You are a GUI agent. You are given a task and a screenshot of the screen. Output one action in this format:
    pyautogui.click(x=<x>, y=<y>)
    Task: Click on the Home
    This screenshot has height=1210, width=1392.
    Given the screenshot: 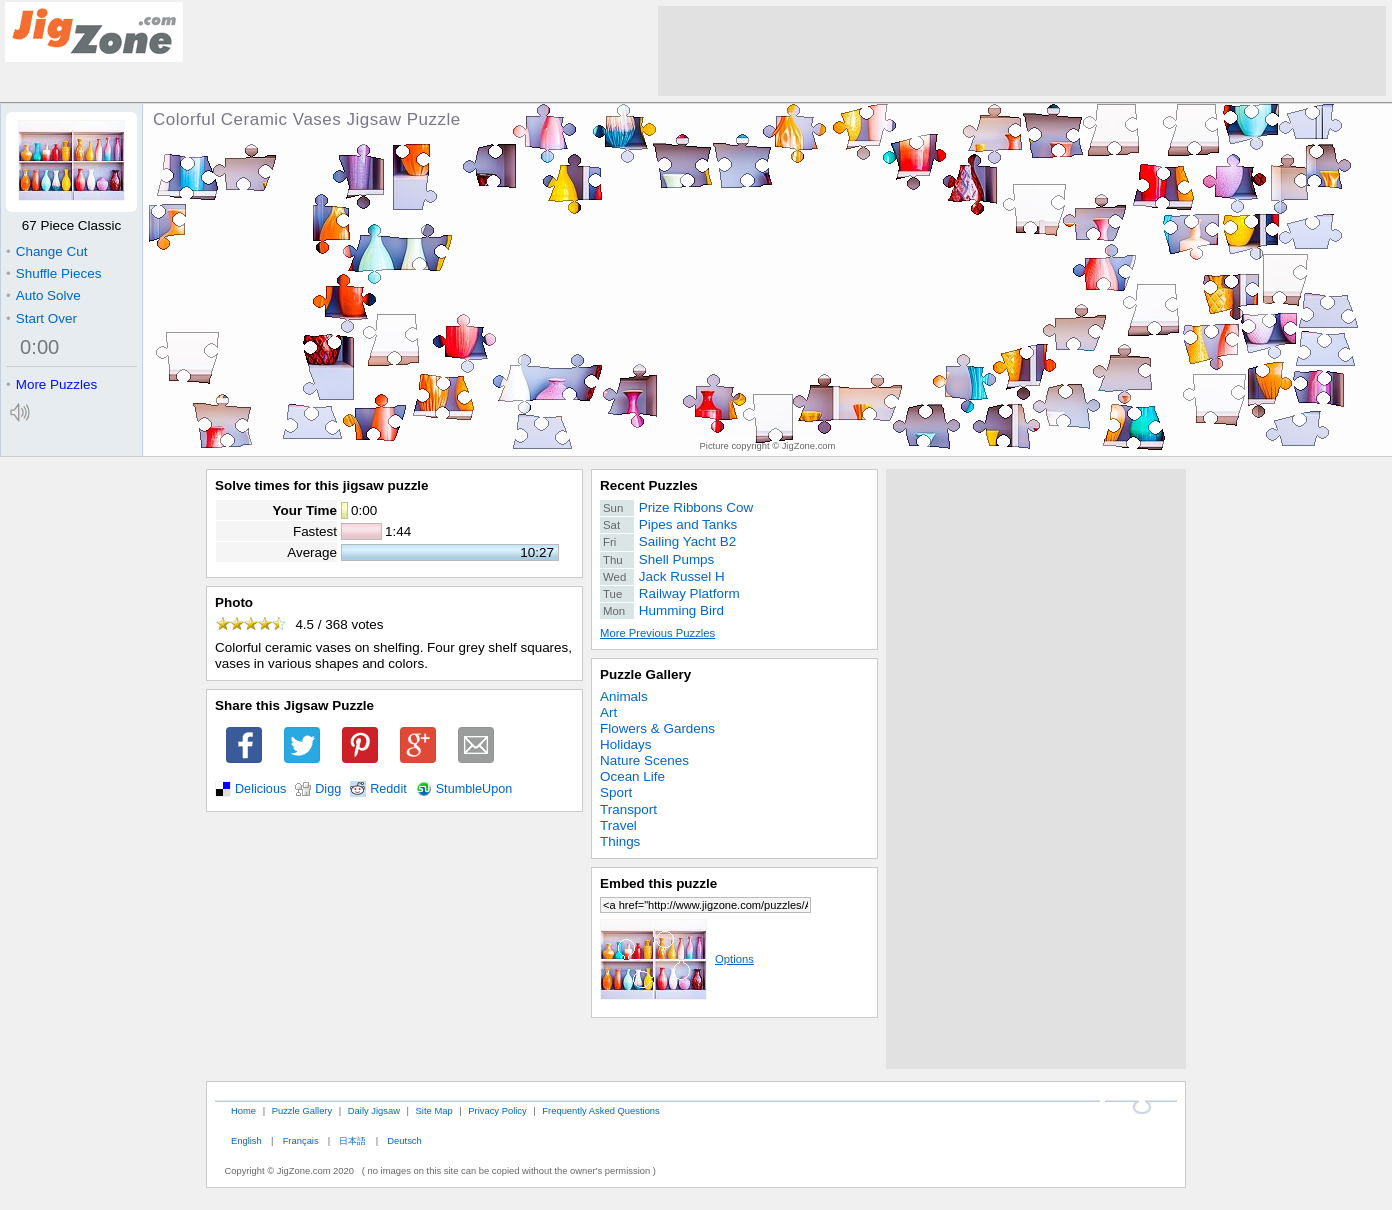 What is the action you would take?
    pyautogui.click(x=243, y=1110)
    